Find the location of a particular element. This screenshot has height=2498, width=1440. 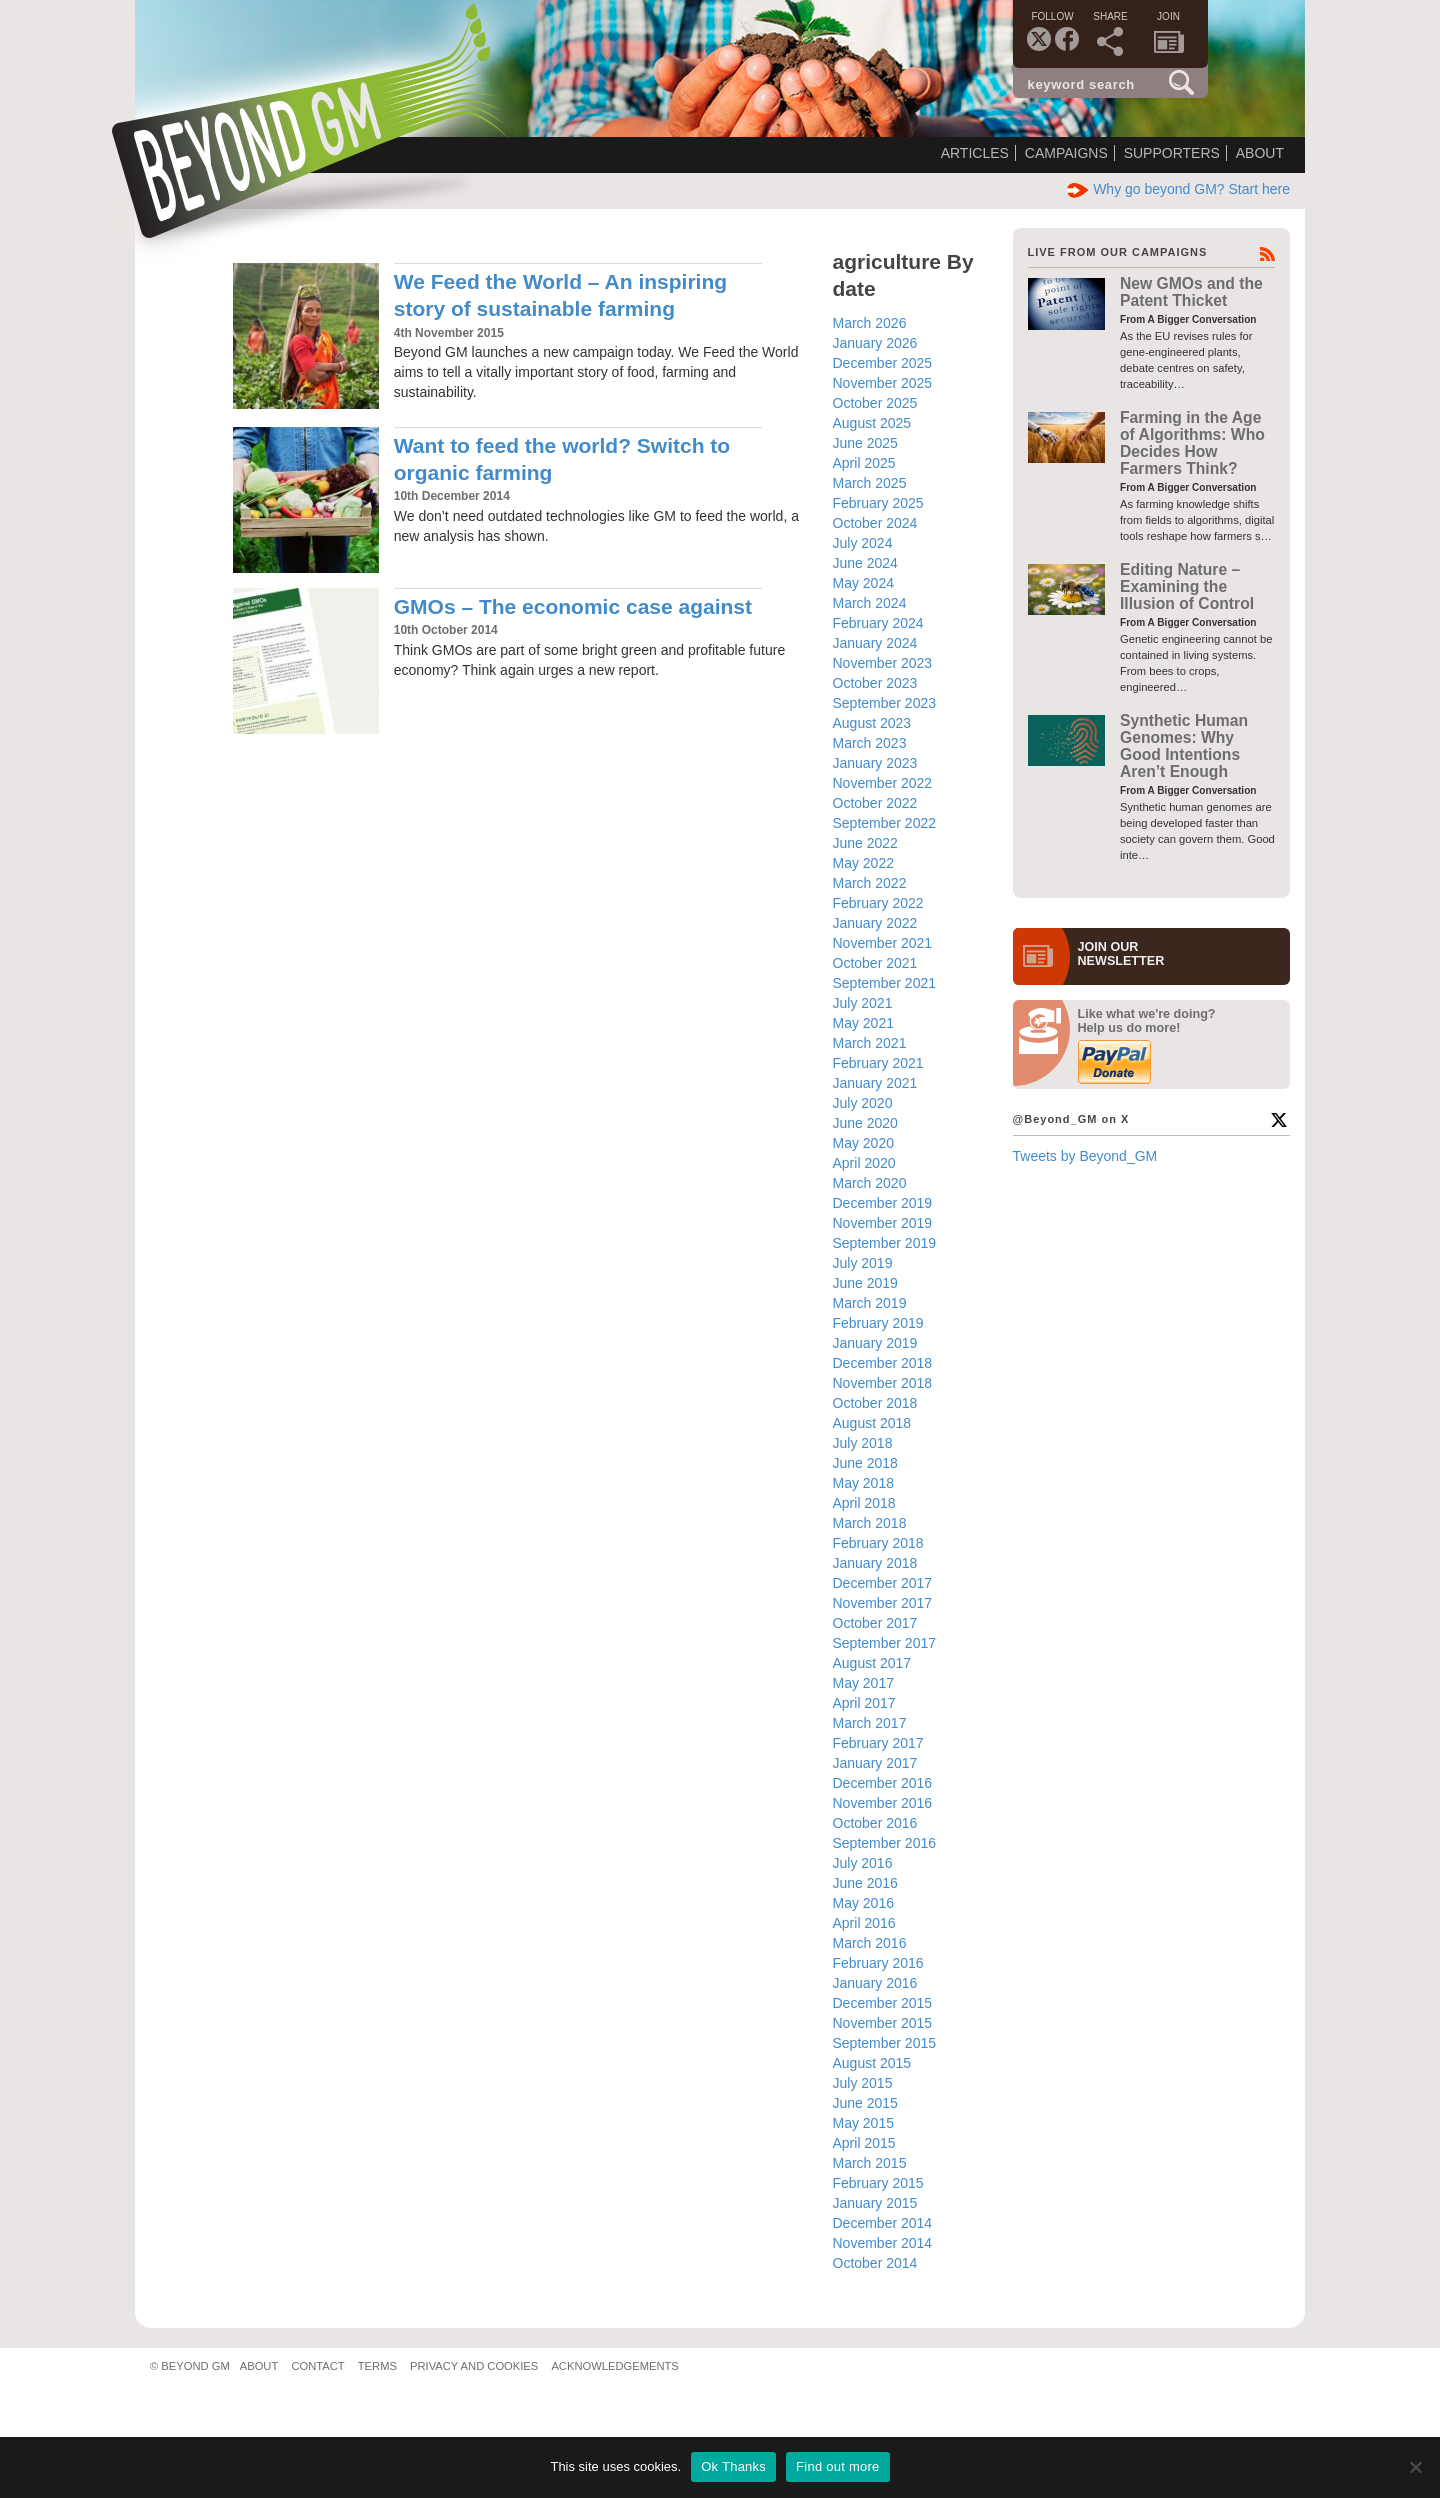

May 2018 is located at coordinates (863, 1483).